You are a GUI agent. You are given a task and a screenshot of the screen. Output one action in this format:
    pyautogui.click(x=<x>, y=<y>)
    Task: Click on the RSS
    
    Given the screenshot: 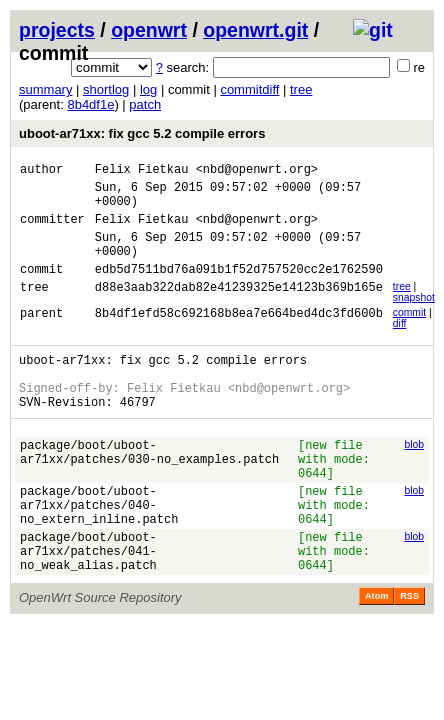 What is the action you would take?
    pyautogui.click(x=409, y=656)
    